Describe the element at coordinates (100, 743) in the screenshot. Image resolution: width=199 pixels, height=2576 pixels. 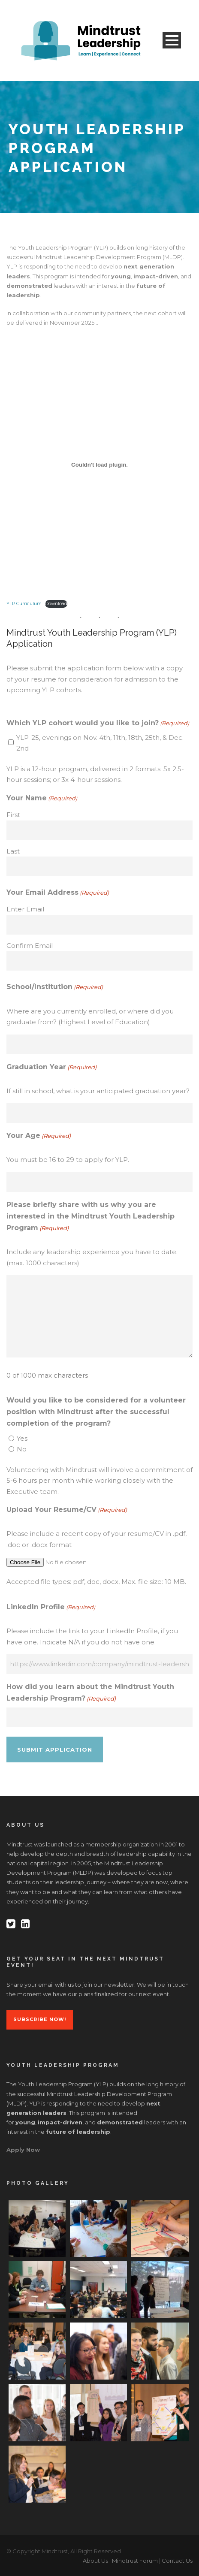
I see `YLP-25, evenings on Nov. 4th, 11th, 18th, 25th, & Dec. 2nd` at that location.